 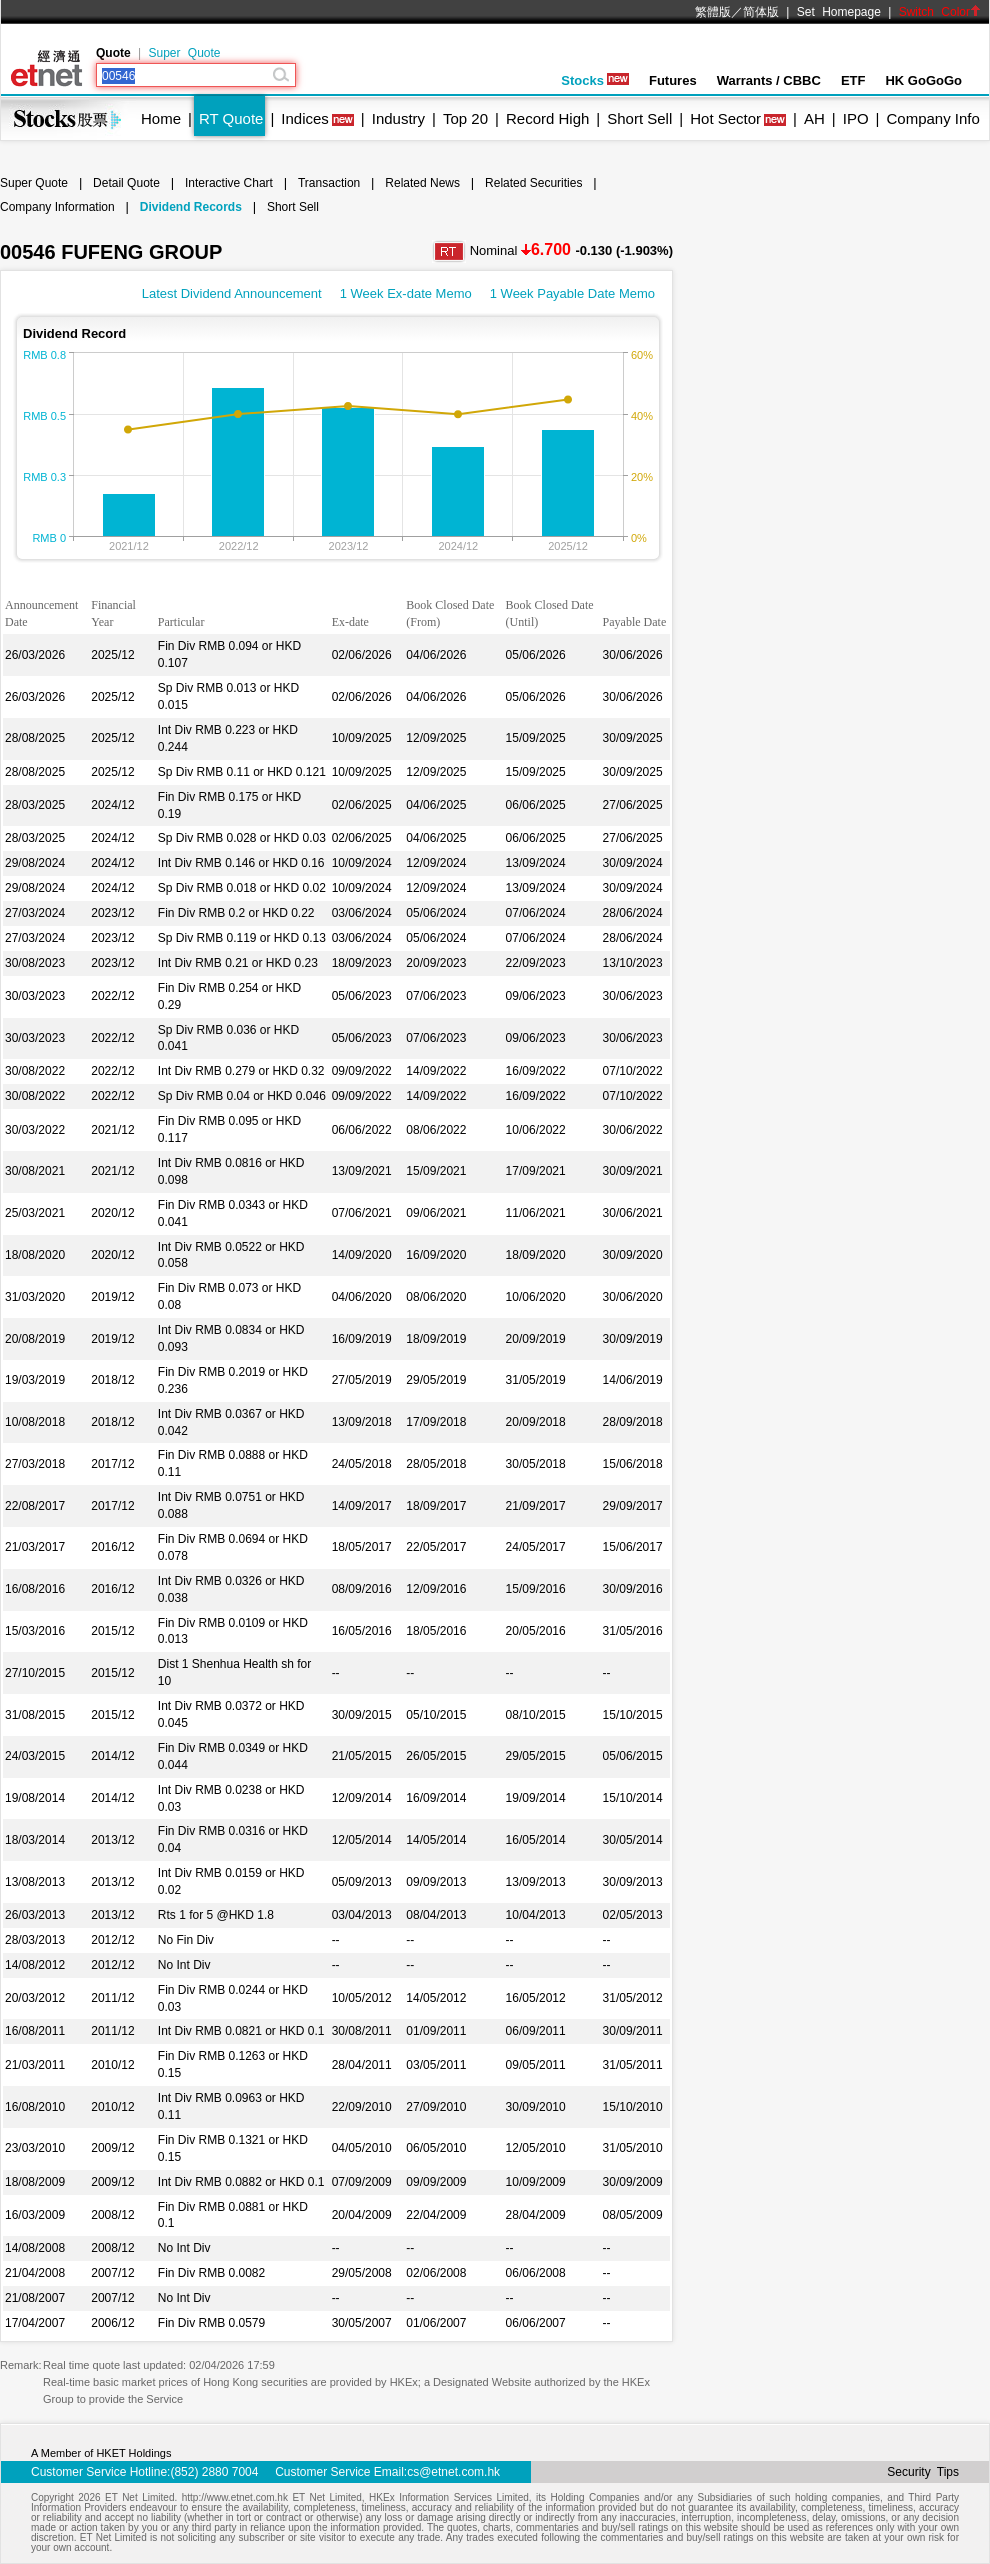 I want to click on Short Sell, so click(x=639, y=118).